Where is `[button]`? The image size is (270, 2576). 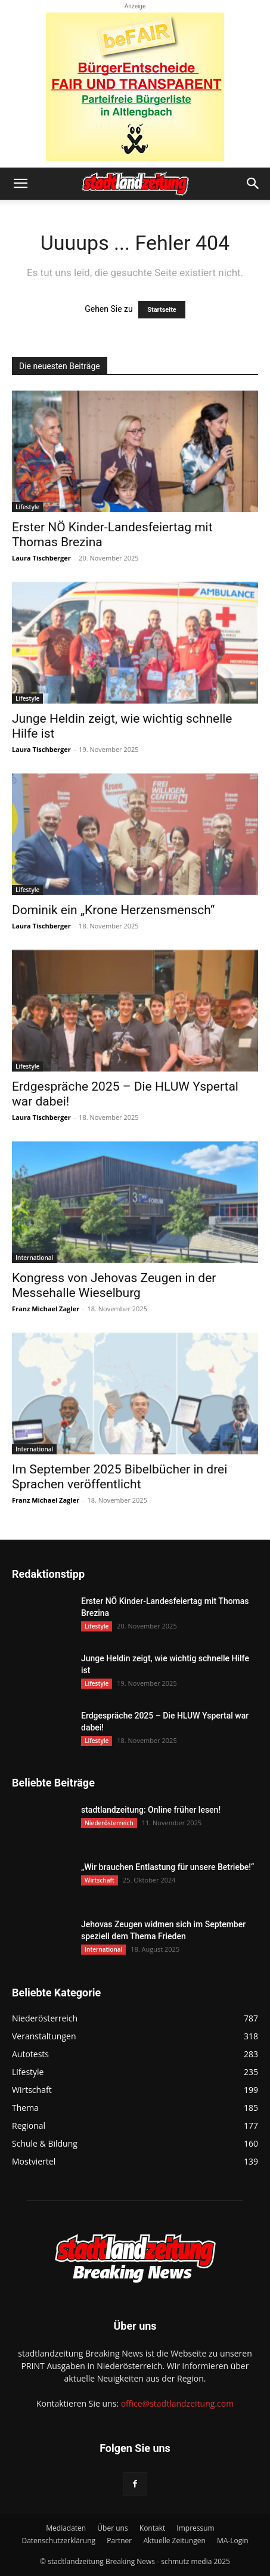
[button] is located at coordinates (20, 184).